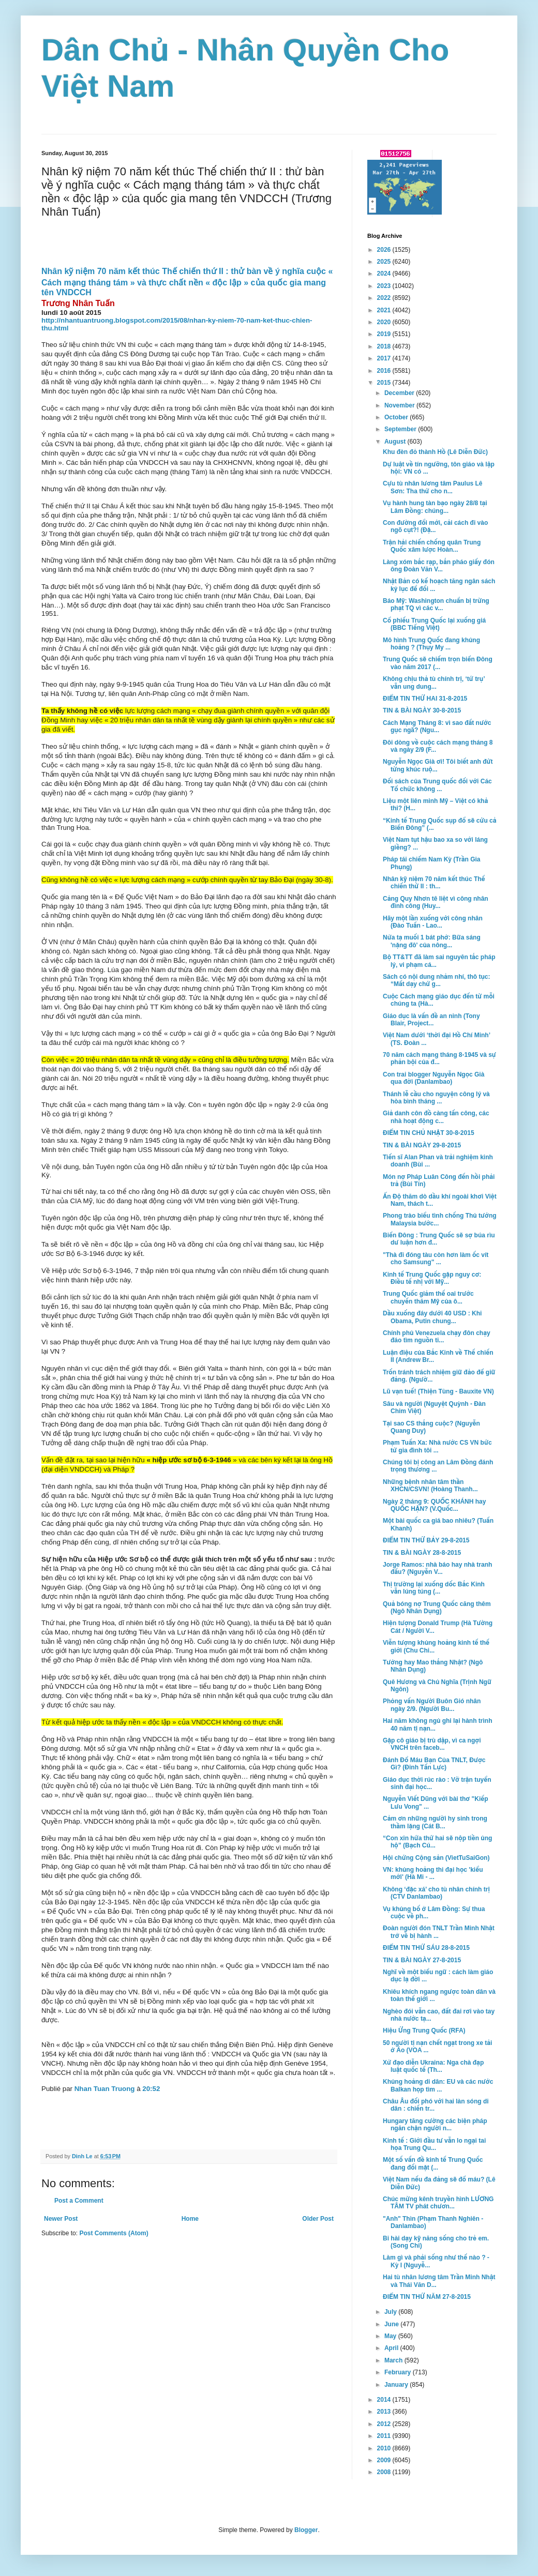 This screenshot has width=538, height=2576. Describe the element at coordinates (385, 310) in the screenshot. I see `2021` at that location.